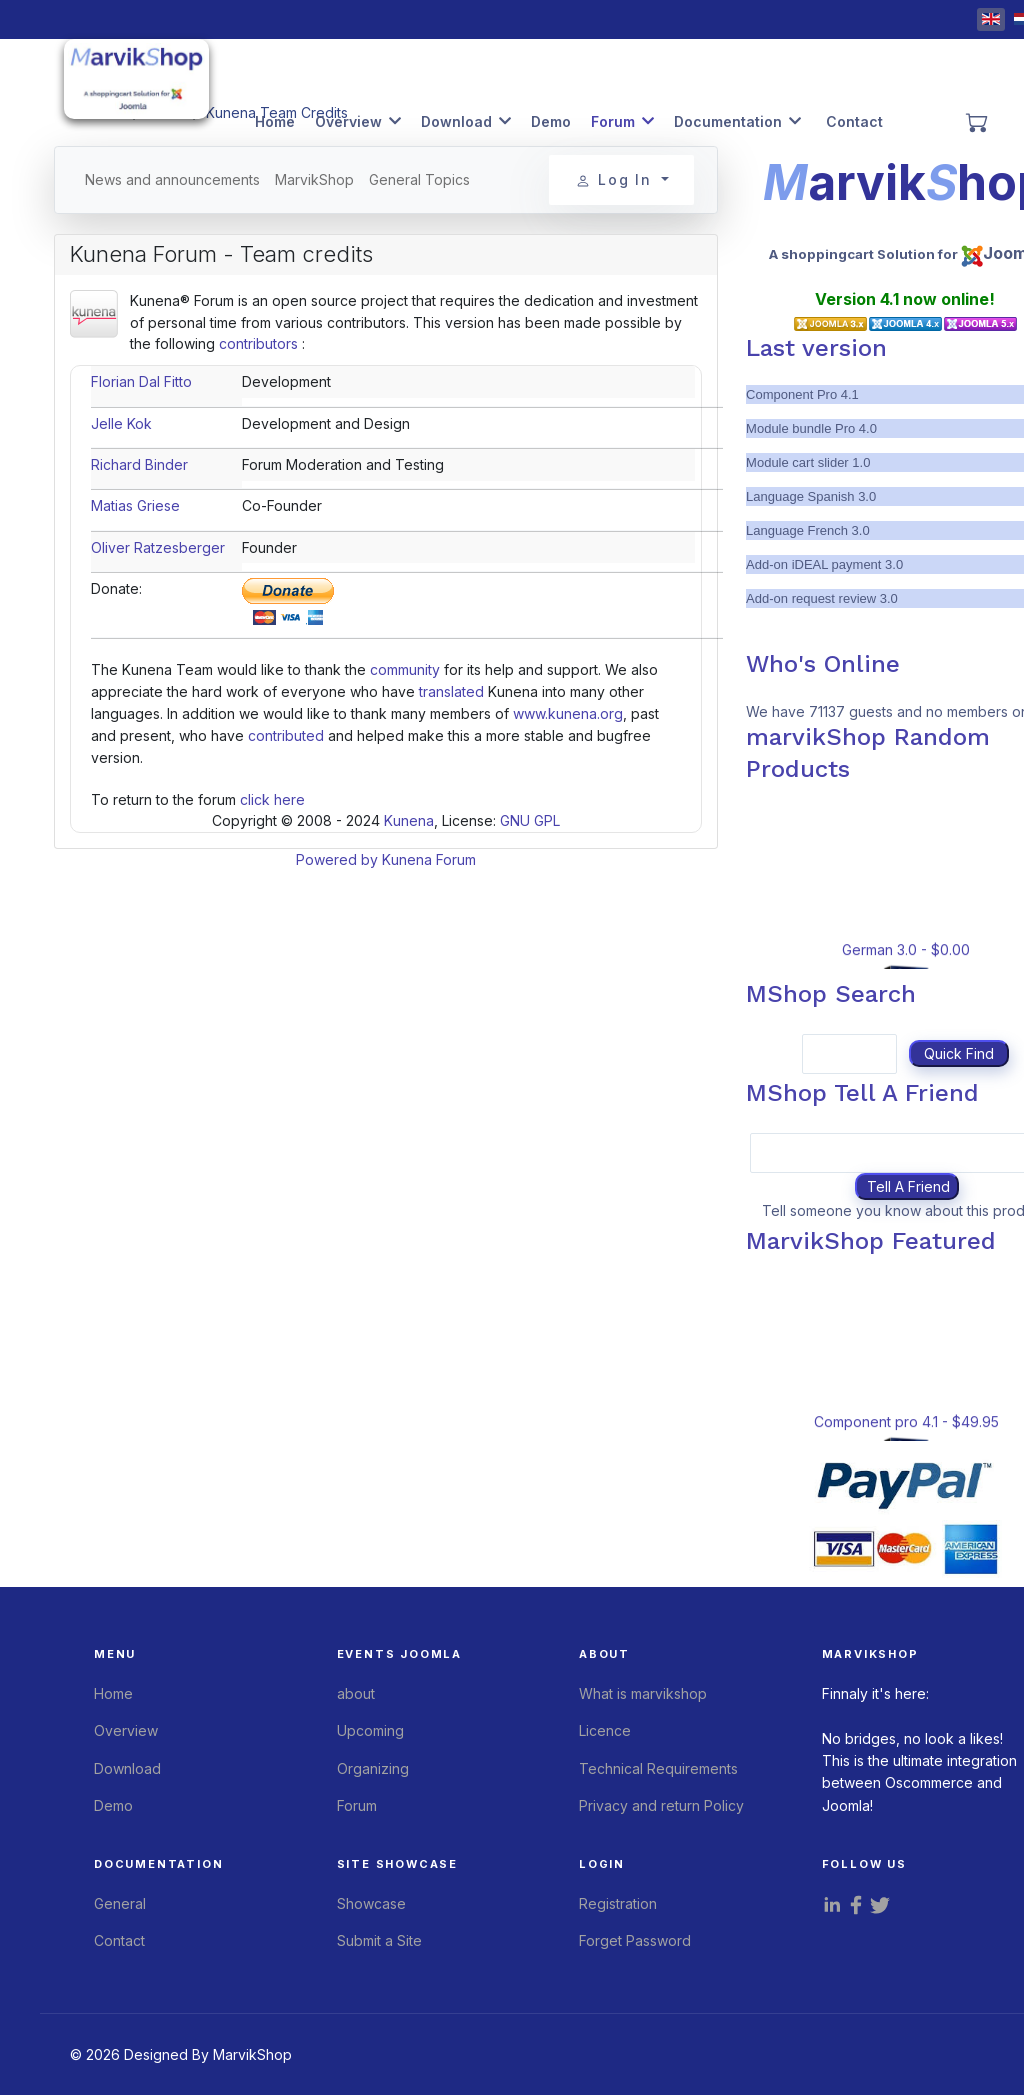 The image size is (1024, 2095). What do you see at coordinates (286, 735) in the screenshot?
I see `contributed` at bounding box center [286, 735].